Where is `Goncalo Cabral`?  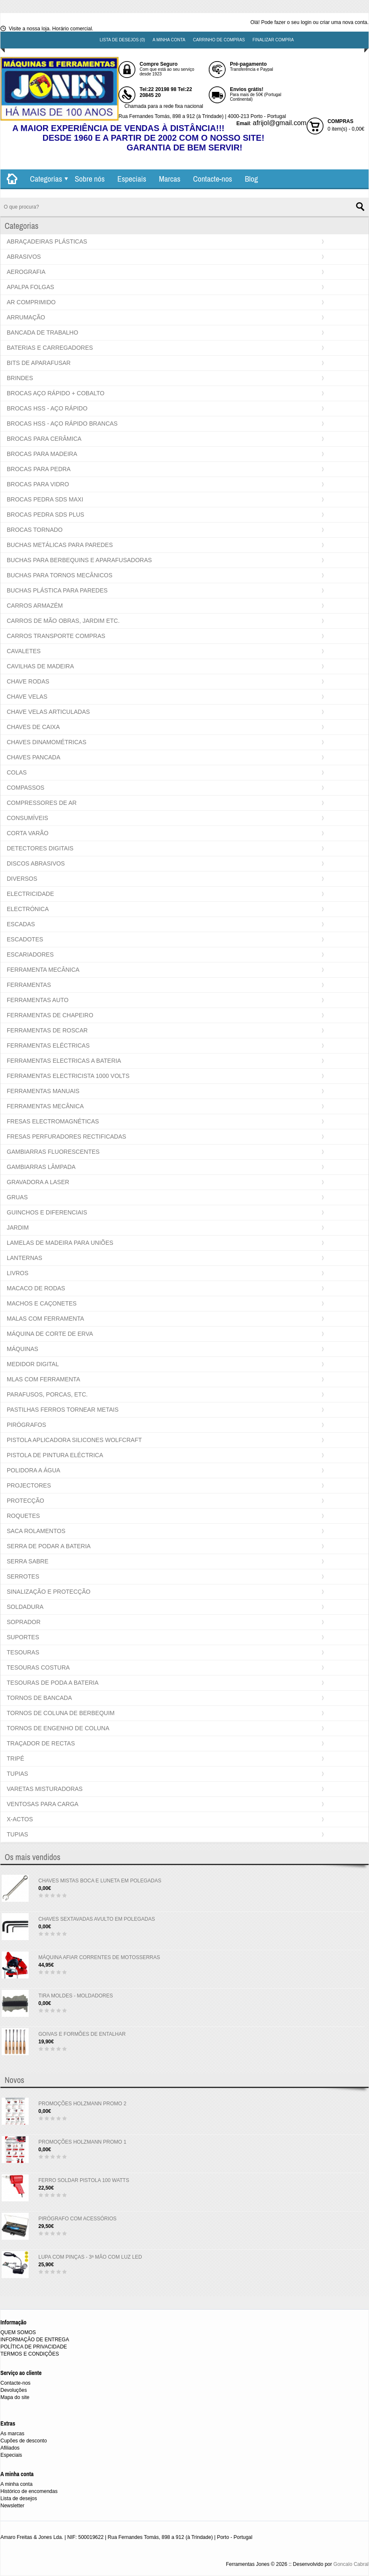
Goncalo Cabral is located at coordinates (351, 2564).